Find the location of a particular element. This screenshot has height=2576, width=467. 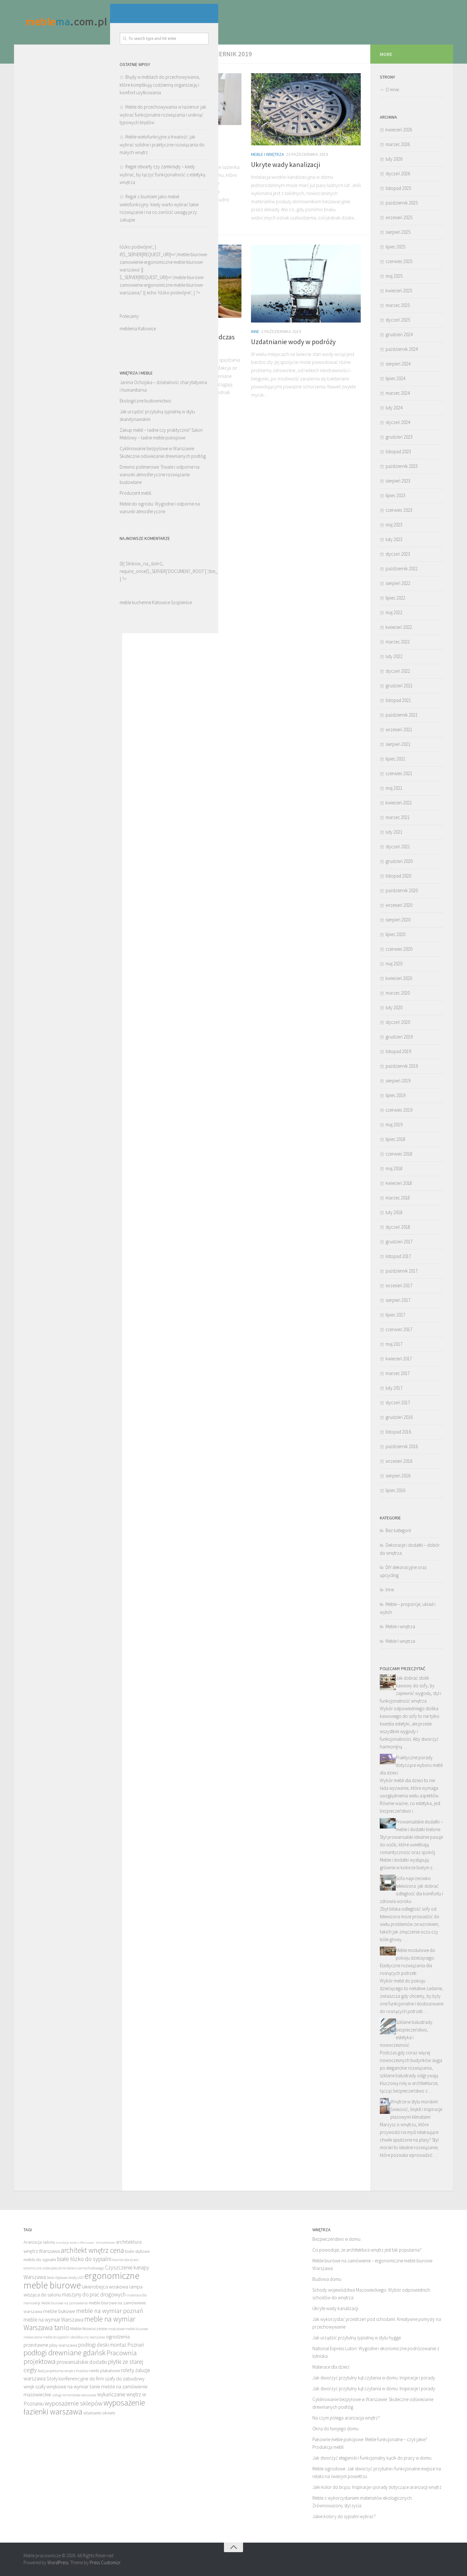

październik 2016 is located at coordinates (402, 1446).